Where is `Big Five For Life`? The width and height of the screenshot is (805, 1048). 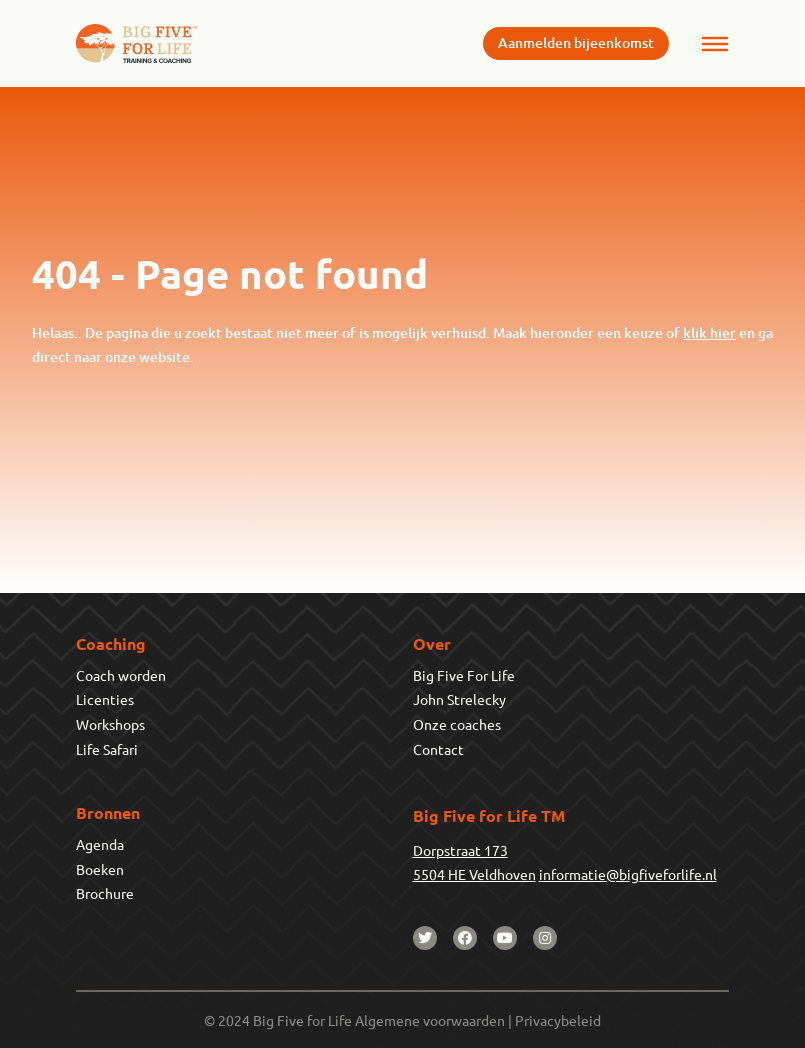
Big Five For Life is located at coordinates (464, 675).